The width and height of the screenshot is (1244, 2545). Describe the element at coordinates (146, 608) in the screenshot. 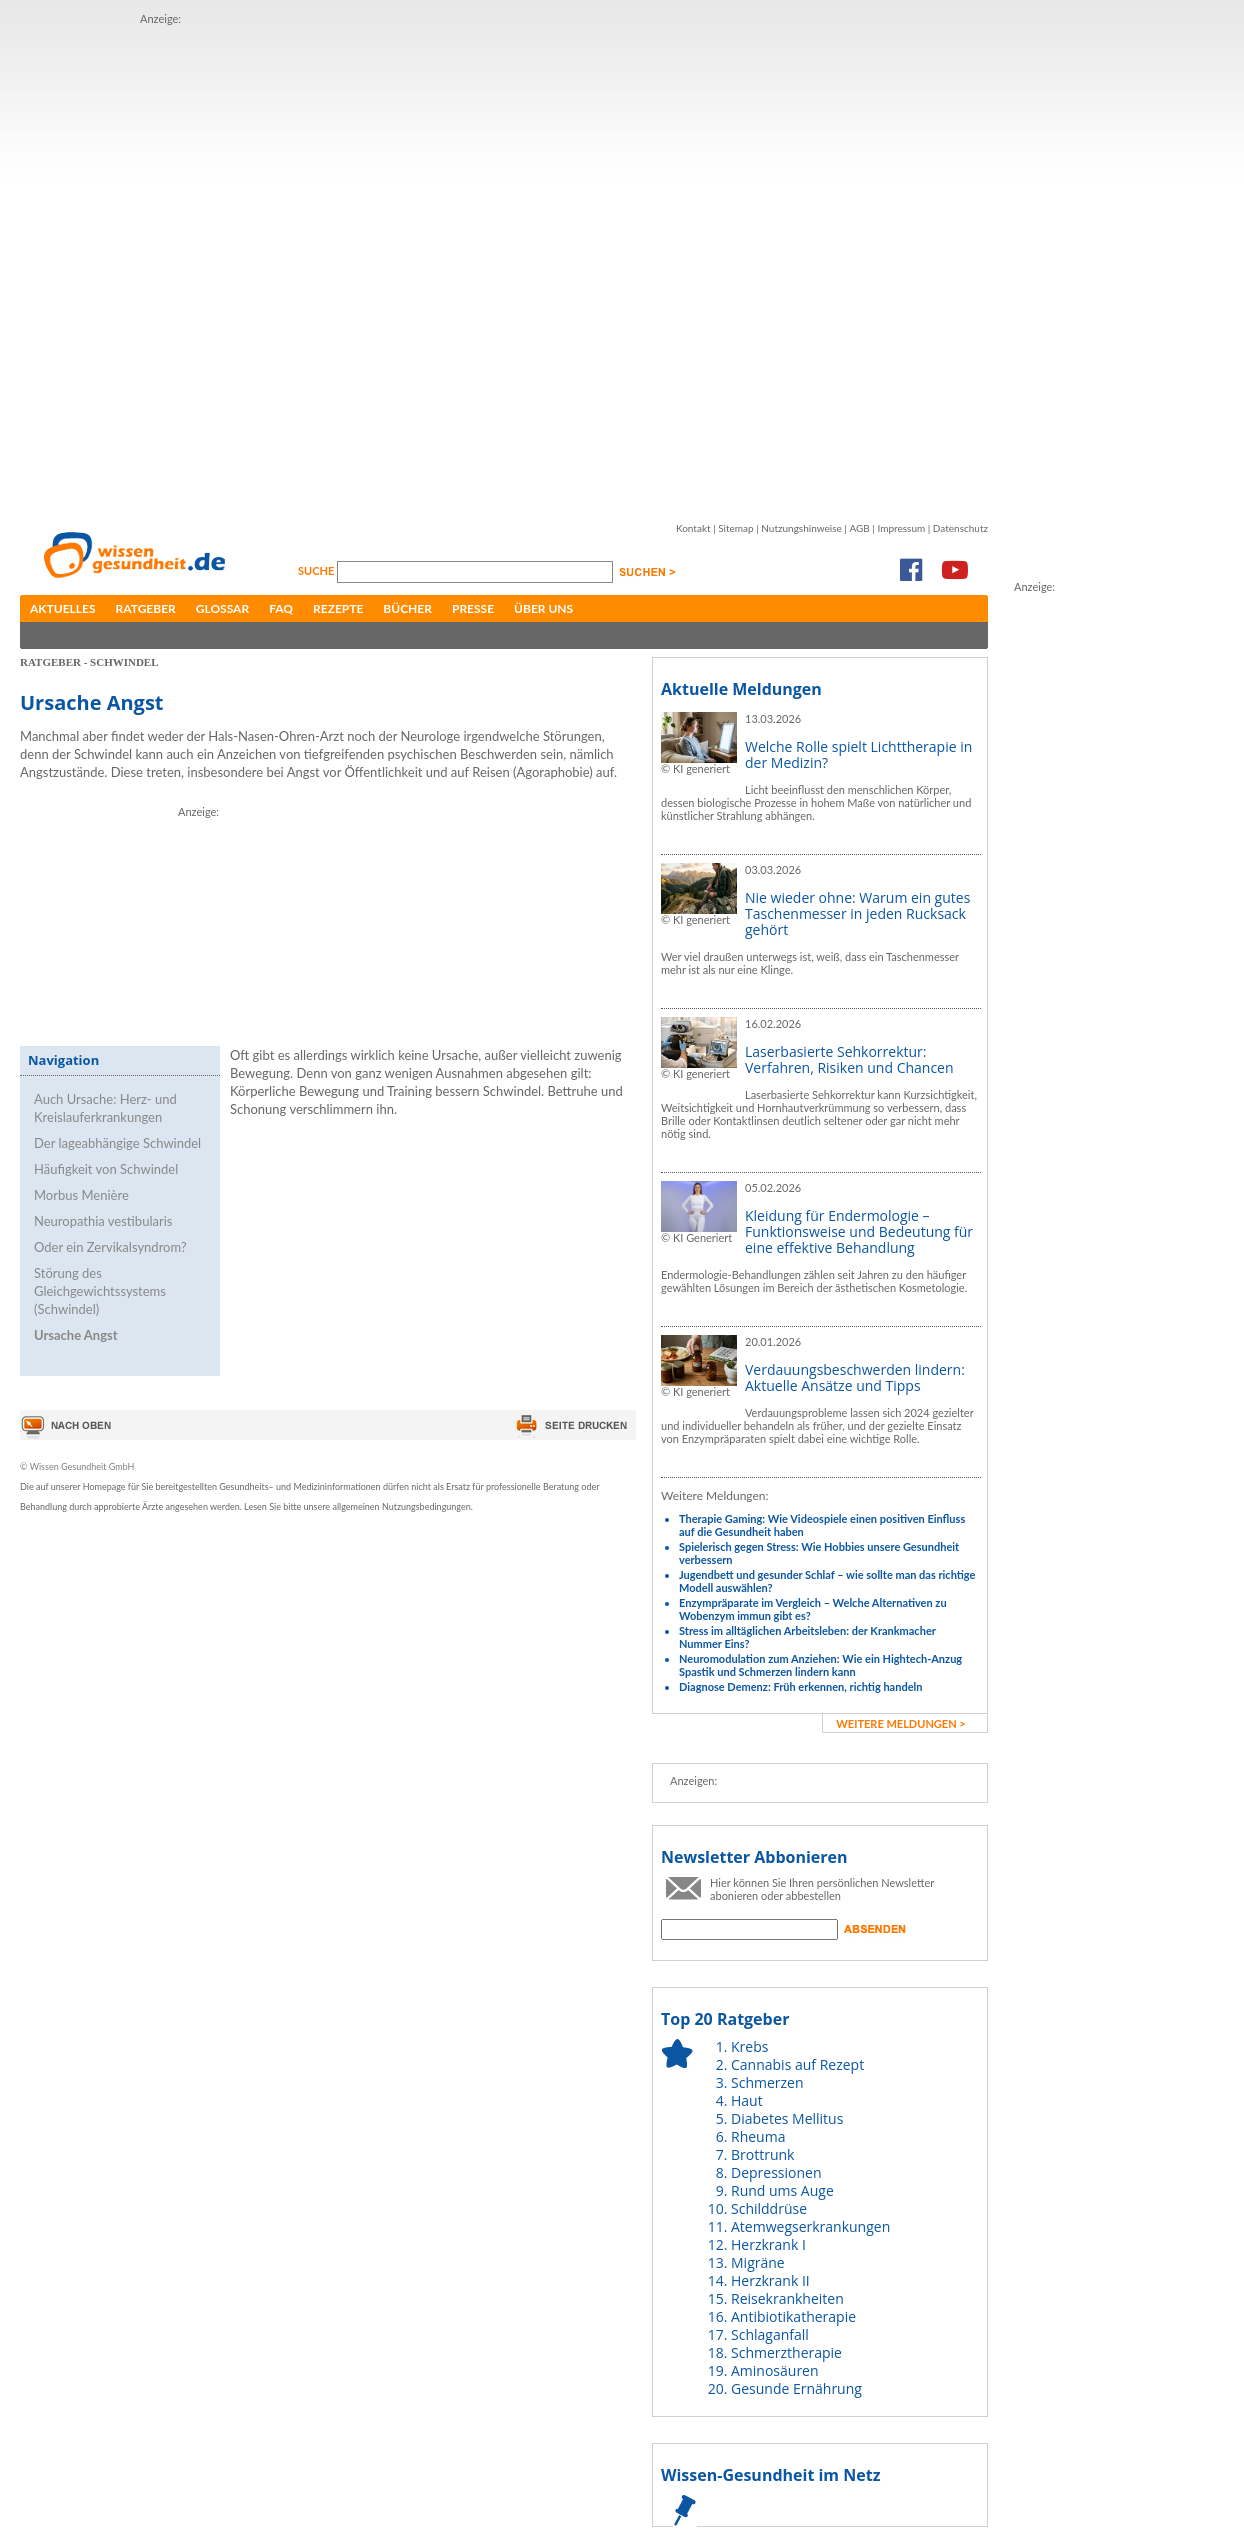

I see `Ratgeber` at that location.